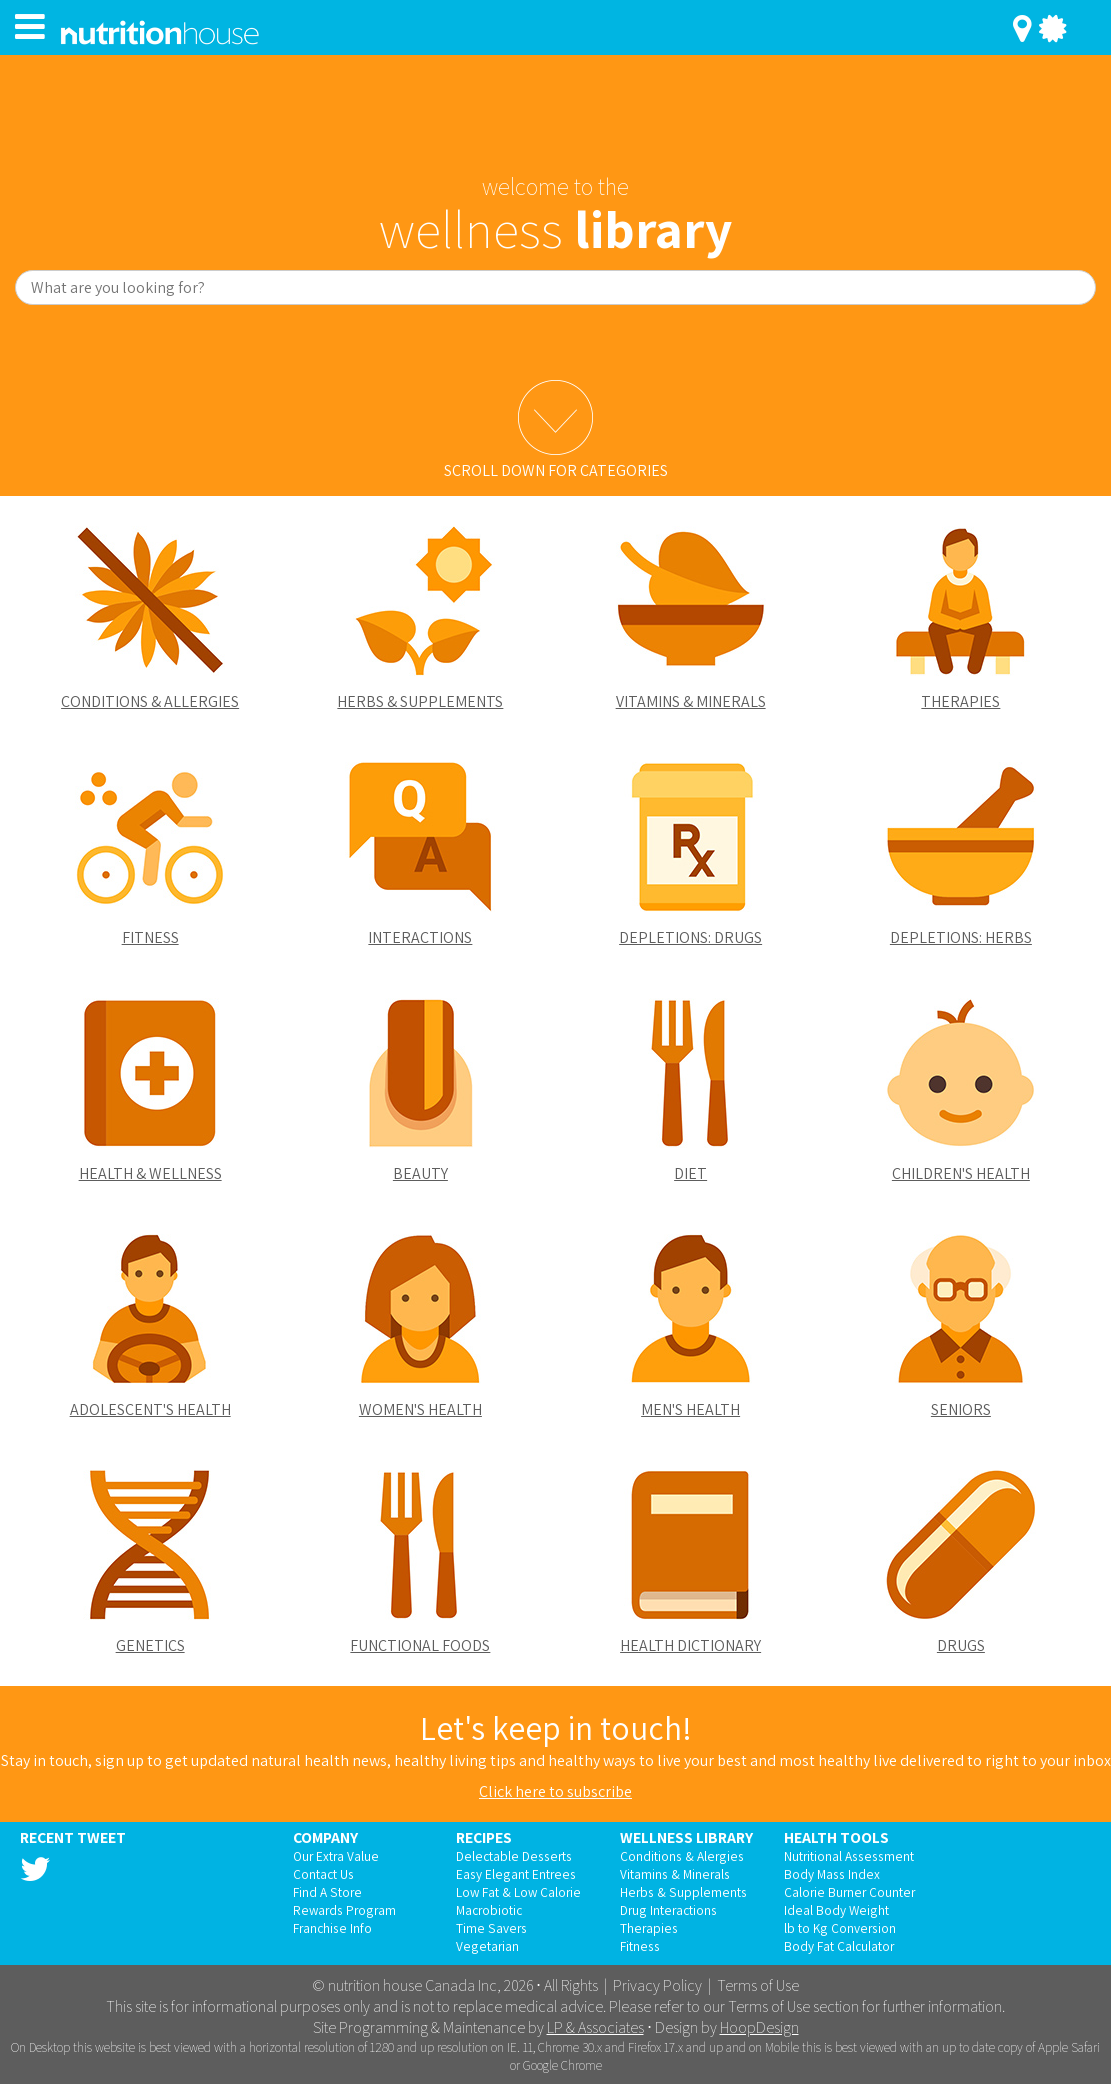 The image size is (1111, 2084). Describe the element at coordinates (640, 1946) in the screenshot. I see `Fitness` at that location.